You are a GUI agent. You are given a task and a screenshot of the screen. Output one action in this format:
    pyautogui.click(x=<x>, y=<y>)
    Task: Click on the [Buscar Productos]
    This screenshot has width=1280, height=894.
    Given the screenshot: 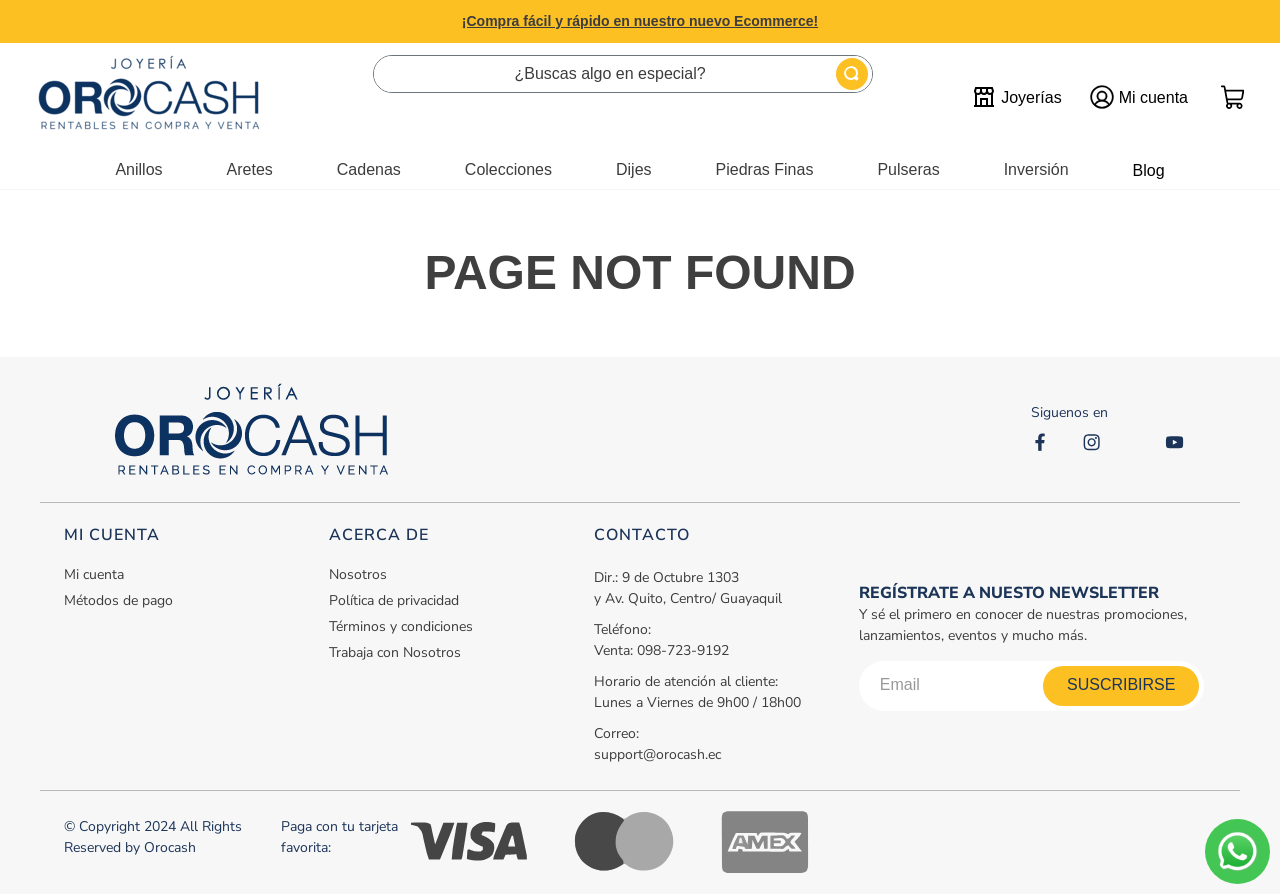 What is the action you would take?
    pyautogui.click(x=852, y=74)
    